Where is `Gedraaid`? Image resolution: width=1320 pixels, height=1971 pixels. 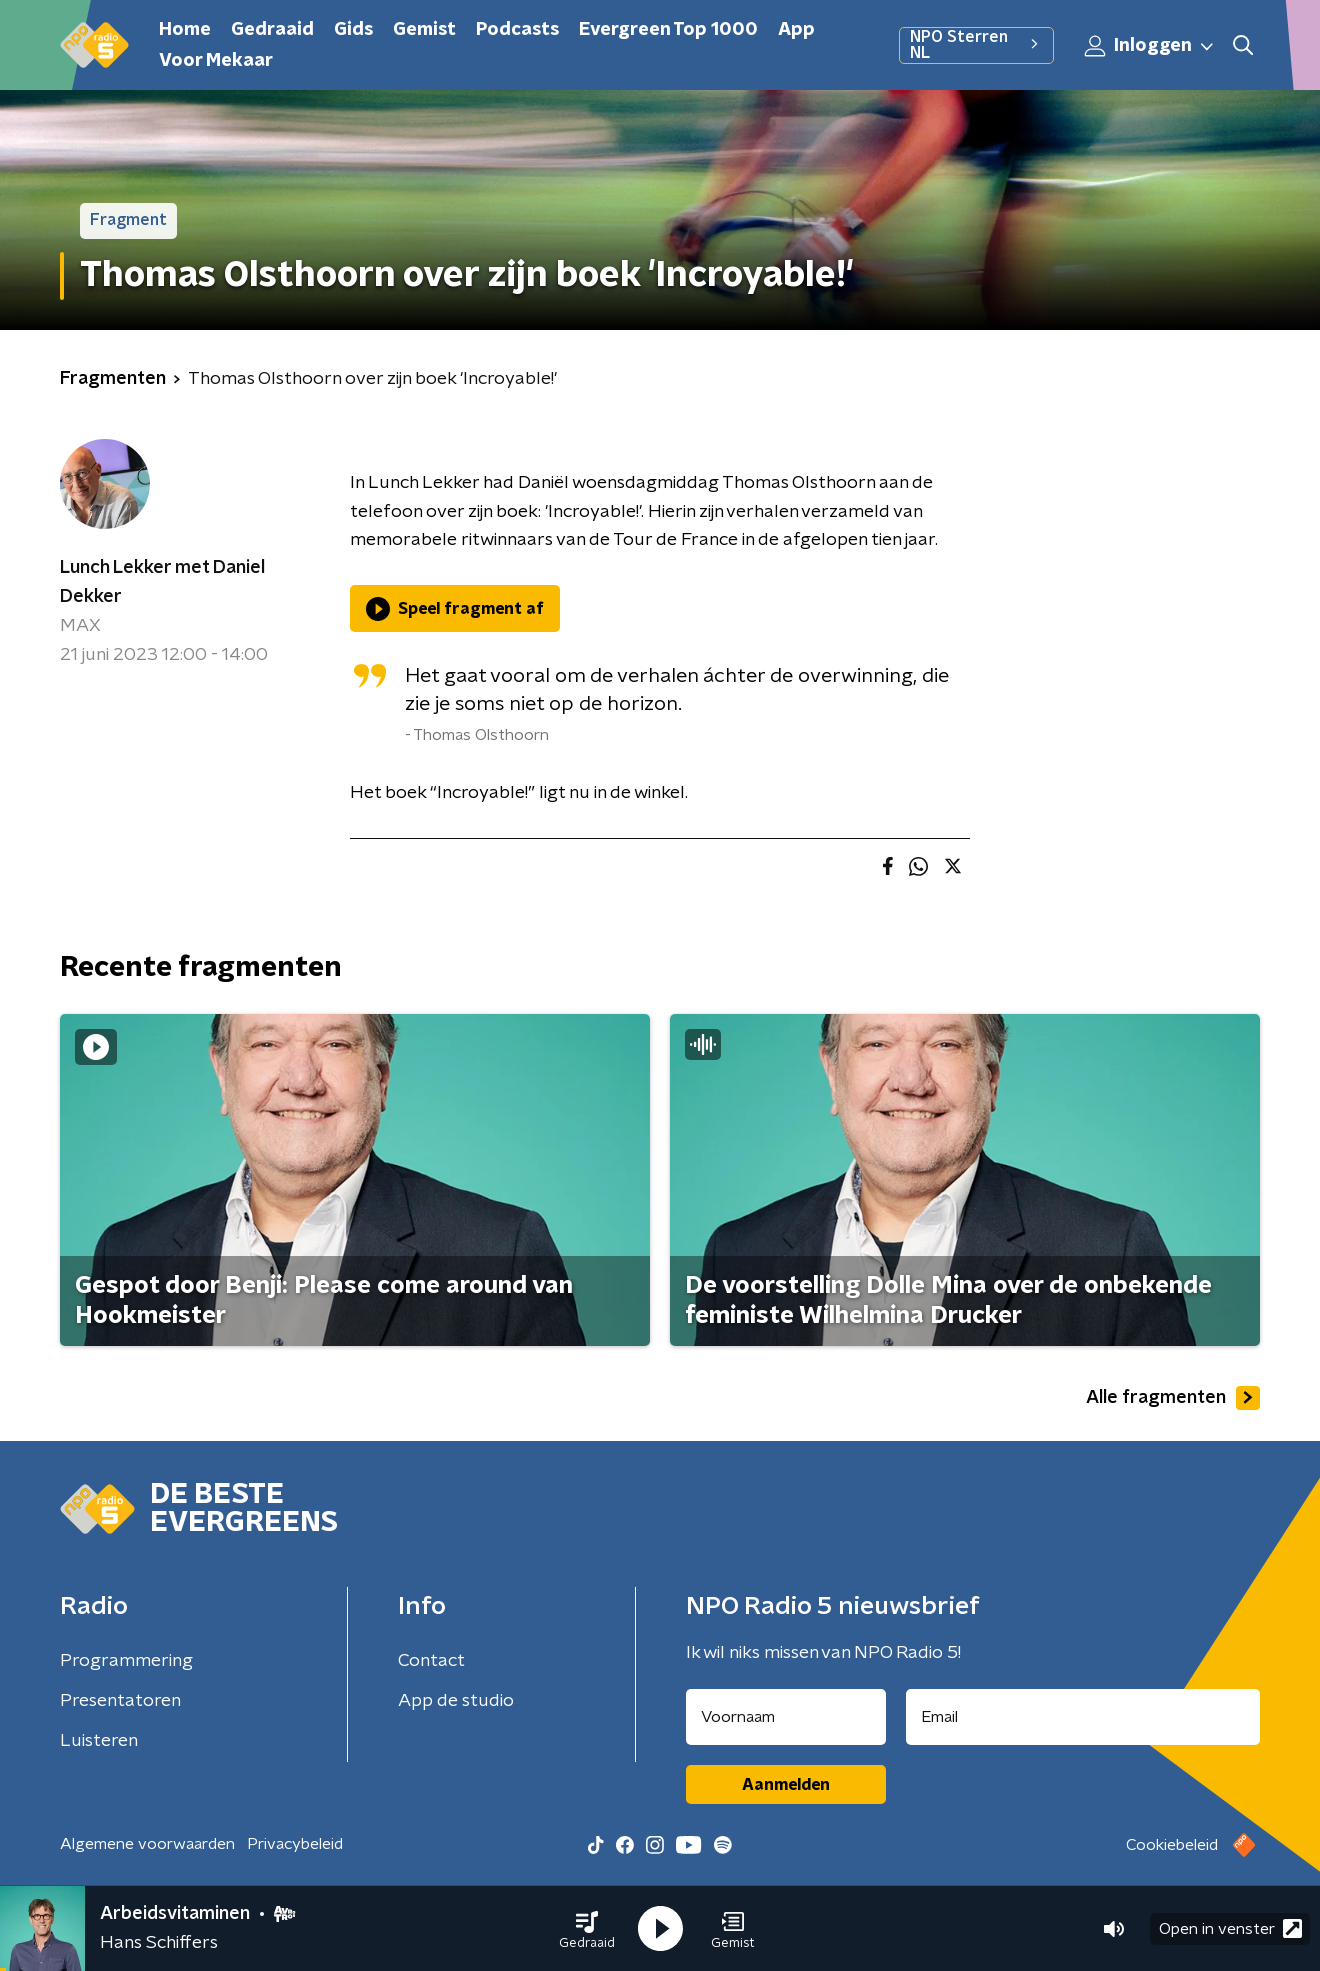
Gedraaid is located at coordinates (272, 30).